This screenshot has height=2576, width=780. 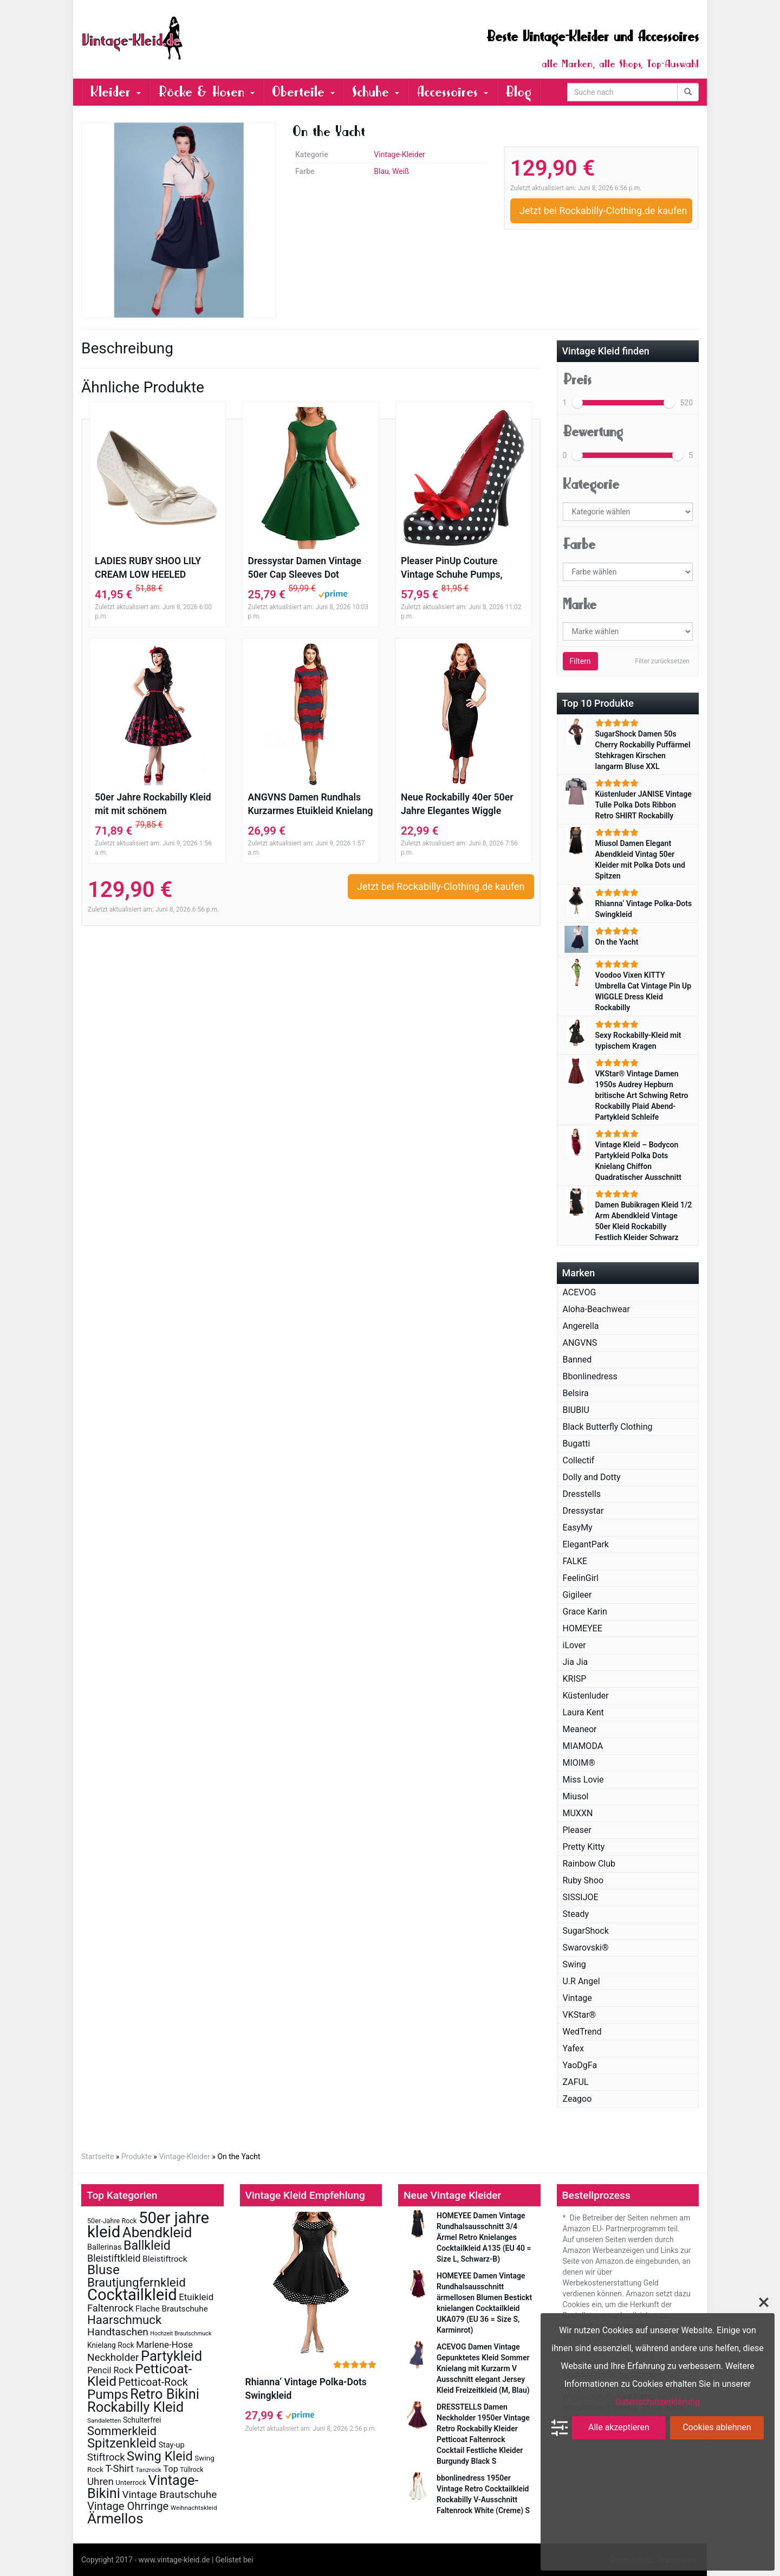 I want to click on Ballerinas [Ballerinas (17 Einträge)], so click(x=104, y=2247).